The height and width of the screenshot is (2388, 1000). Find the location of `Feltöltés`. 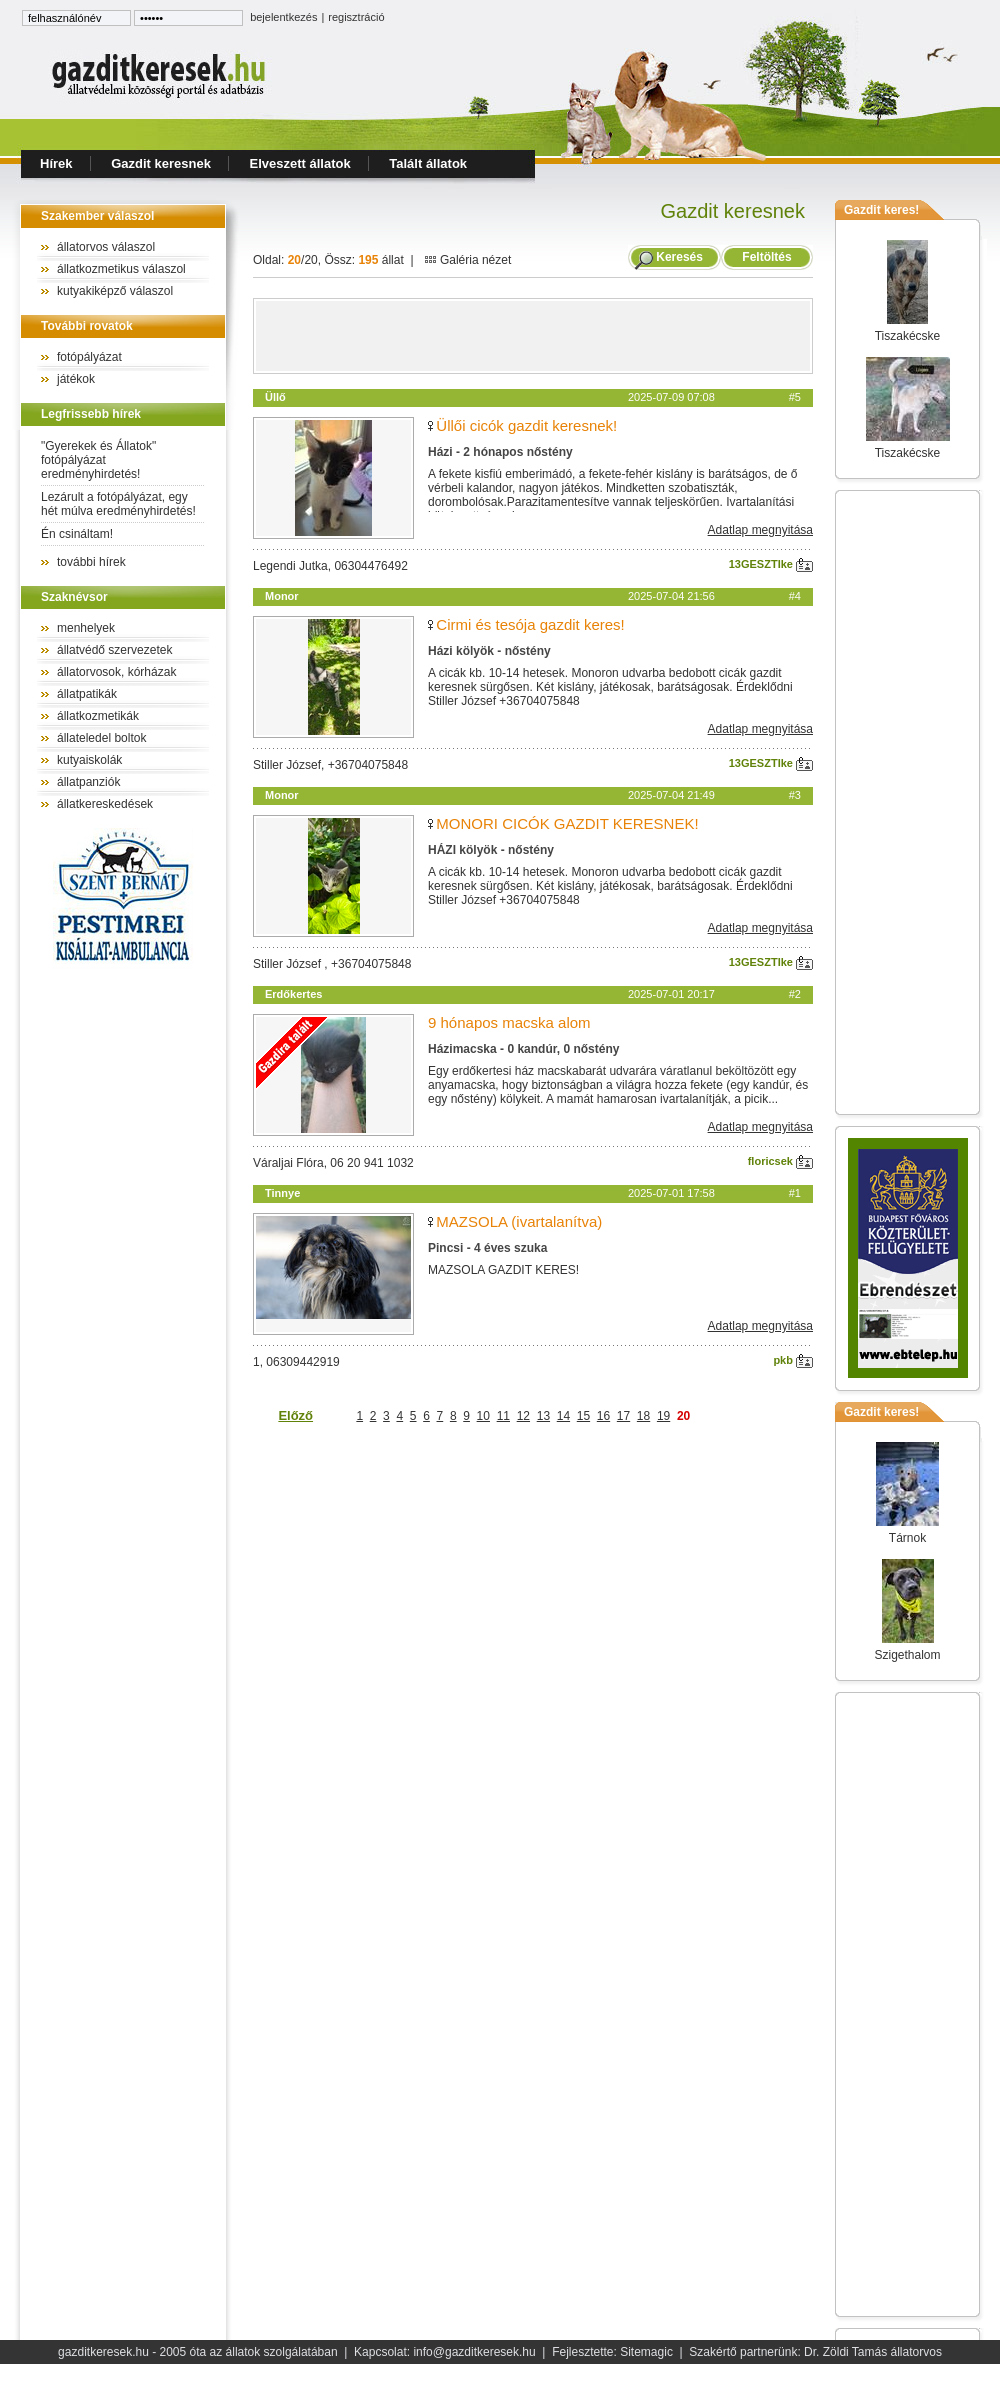

Feltöltés is located at coordinates (767, 257).